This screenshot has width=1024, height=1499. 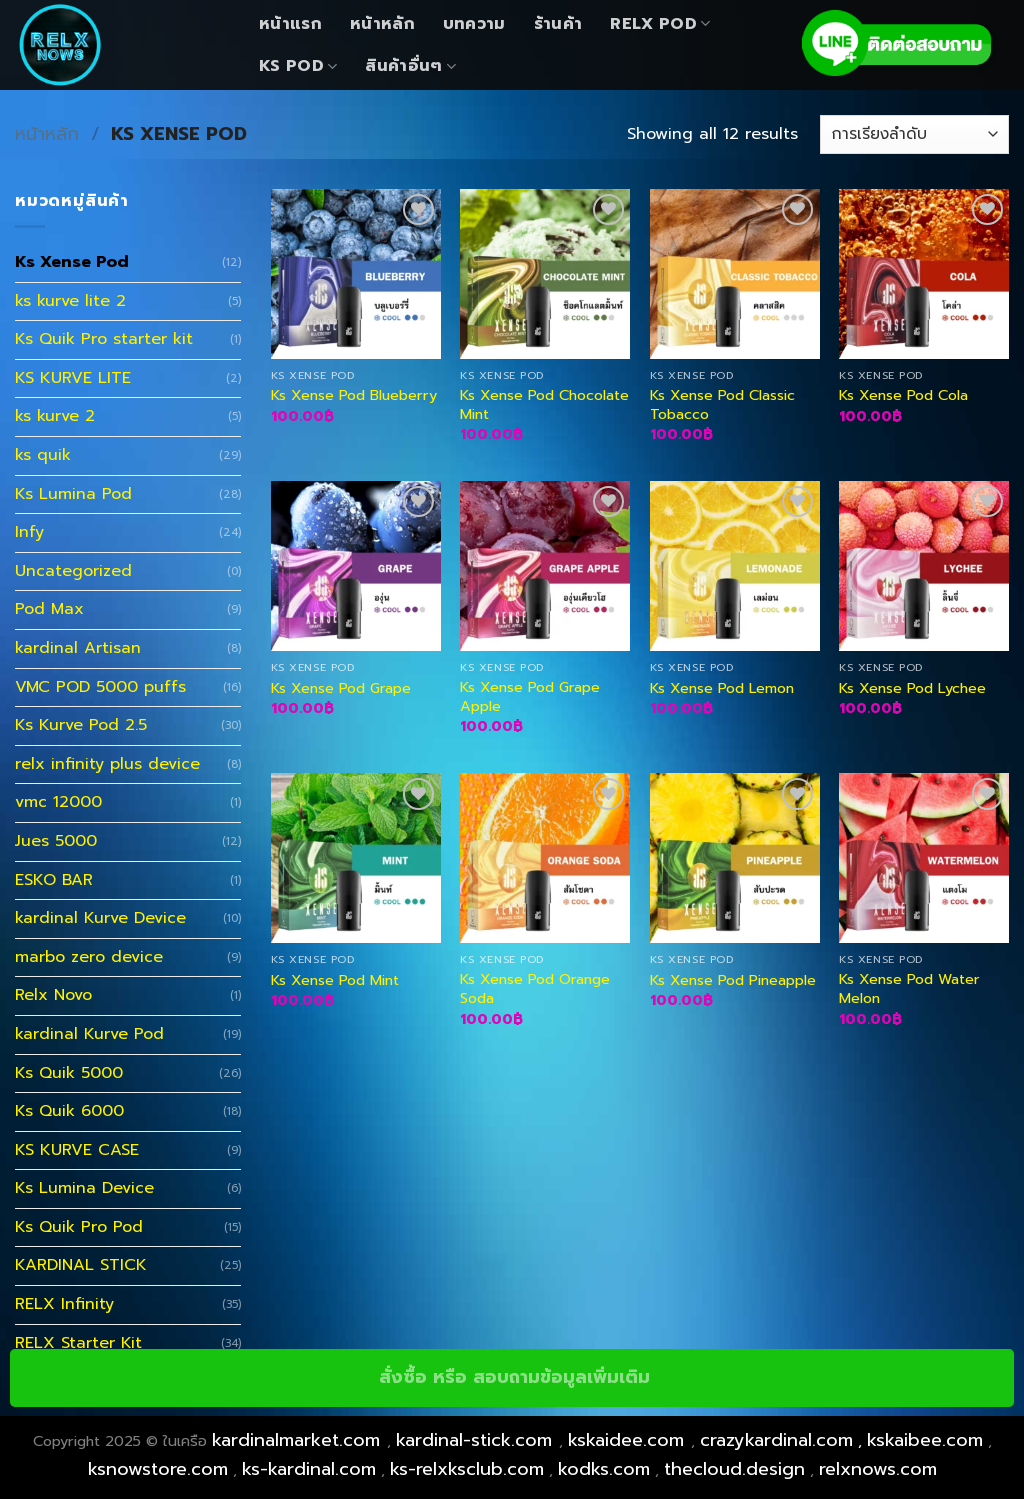 What do you see at coordinates (72, 262) in the screenshot?
I see `Ks Xense Pod` at bounding box center [72, 262].